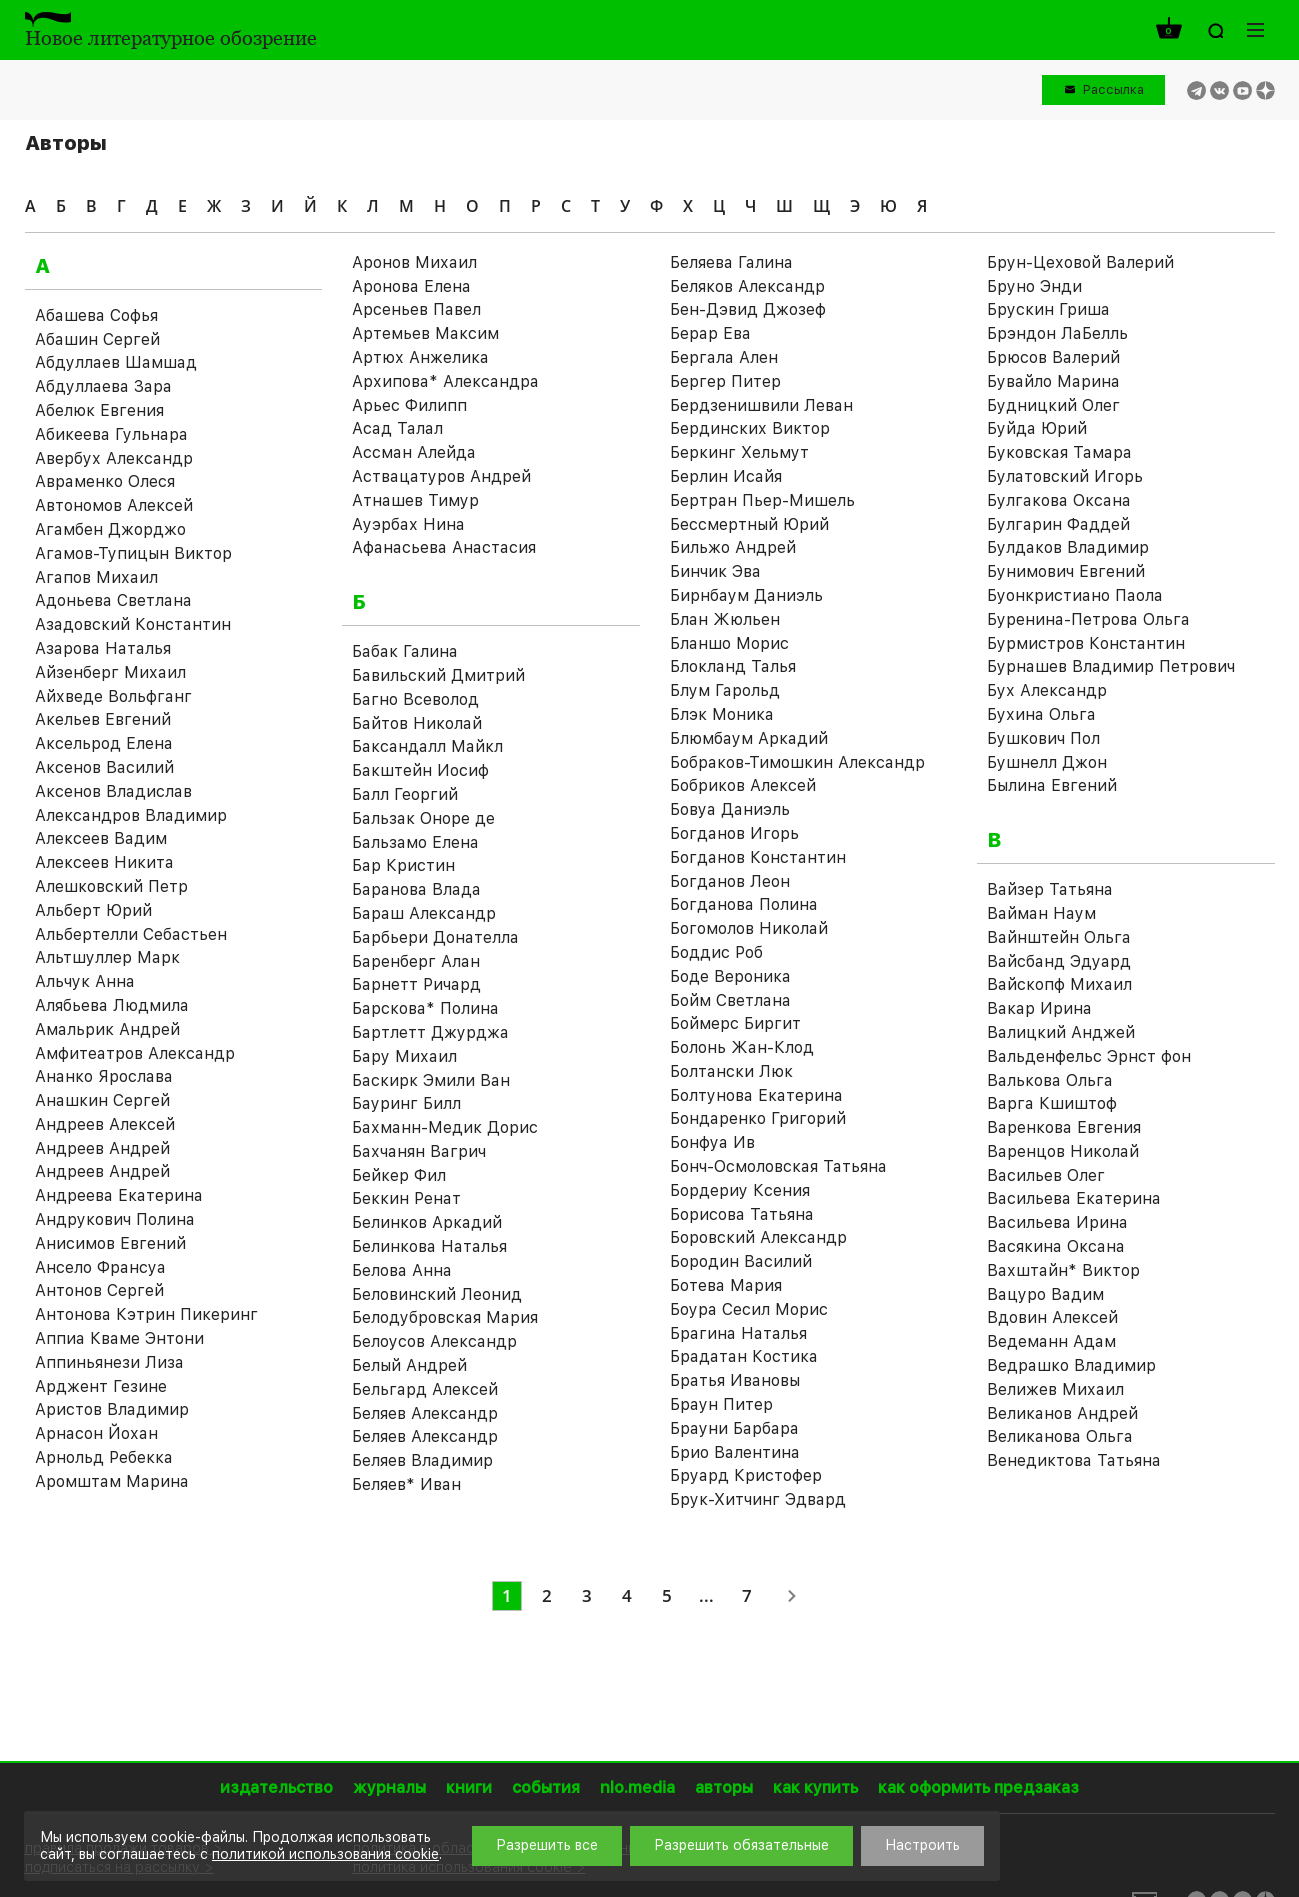  Describe the element at coordinates (1063, 1270) in the screenshot. I see `Вахштайн* Виктор` at that location.